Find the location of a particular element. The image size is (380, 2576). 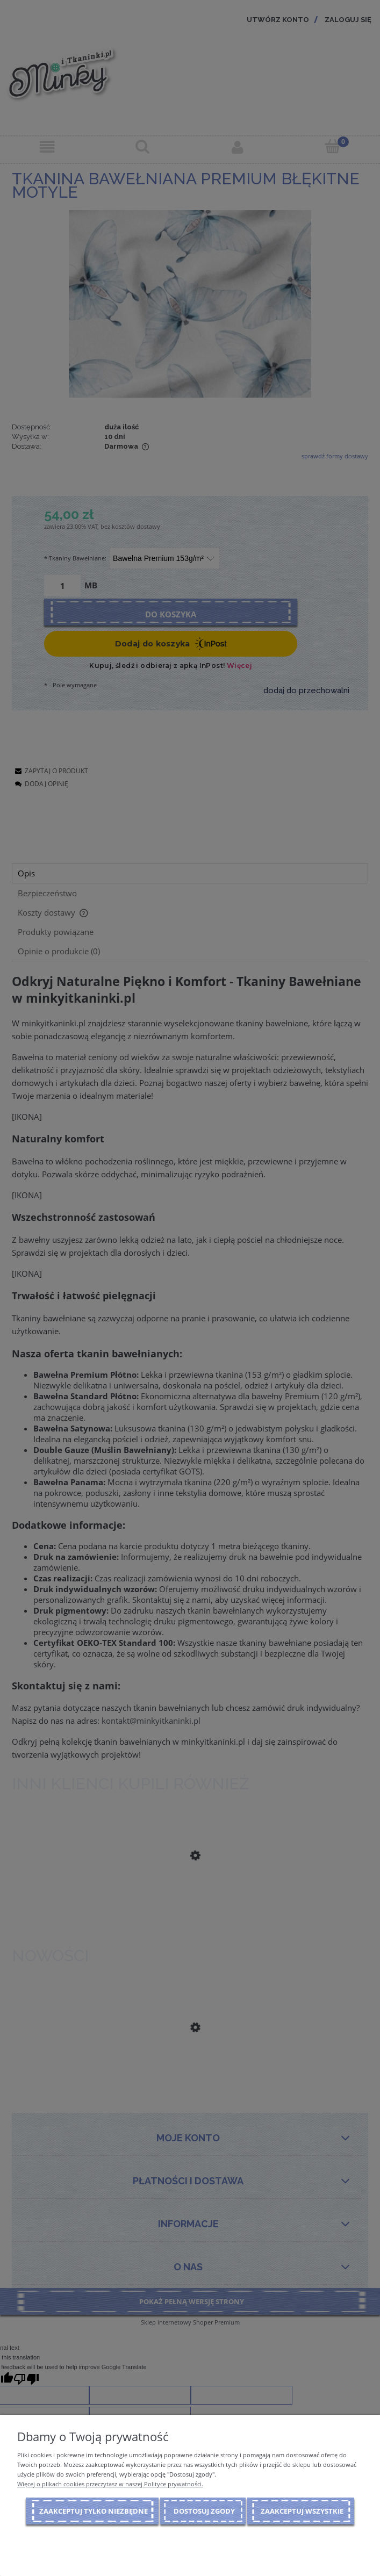

Zaakceptuj tylko niezbędne is located at coordinates (93, 2511).